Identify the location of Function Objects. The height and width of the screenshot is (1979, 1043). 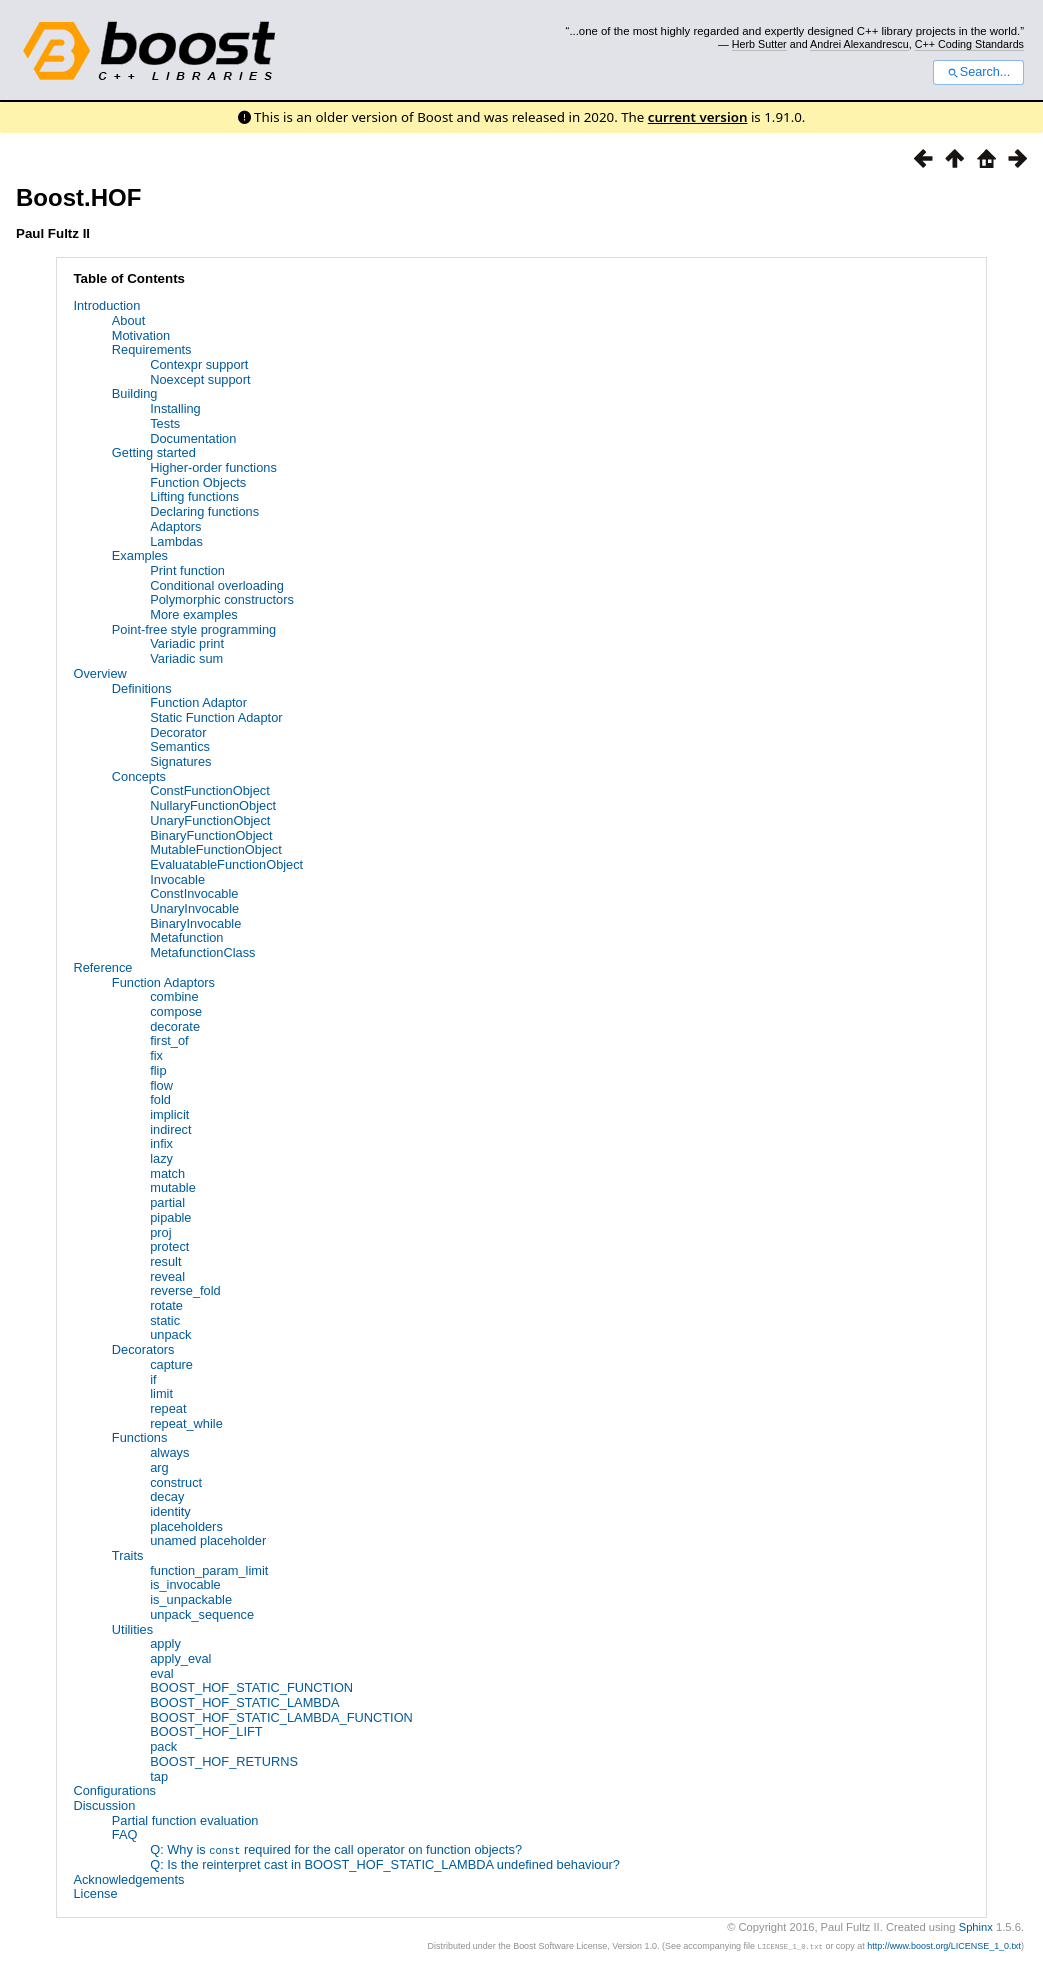
(198, 482).